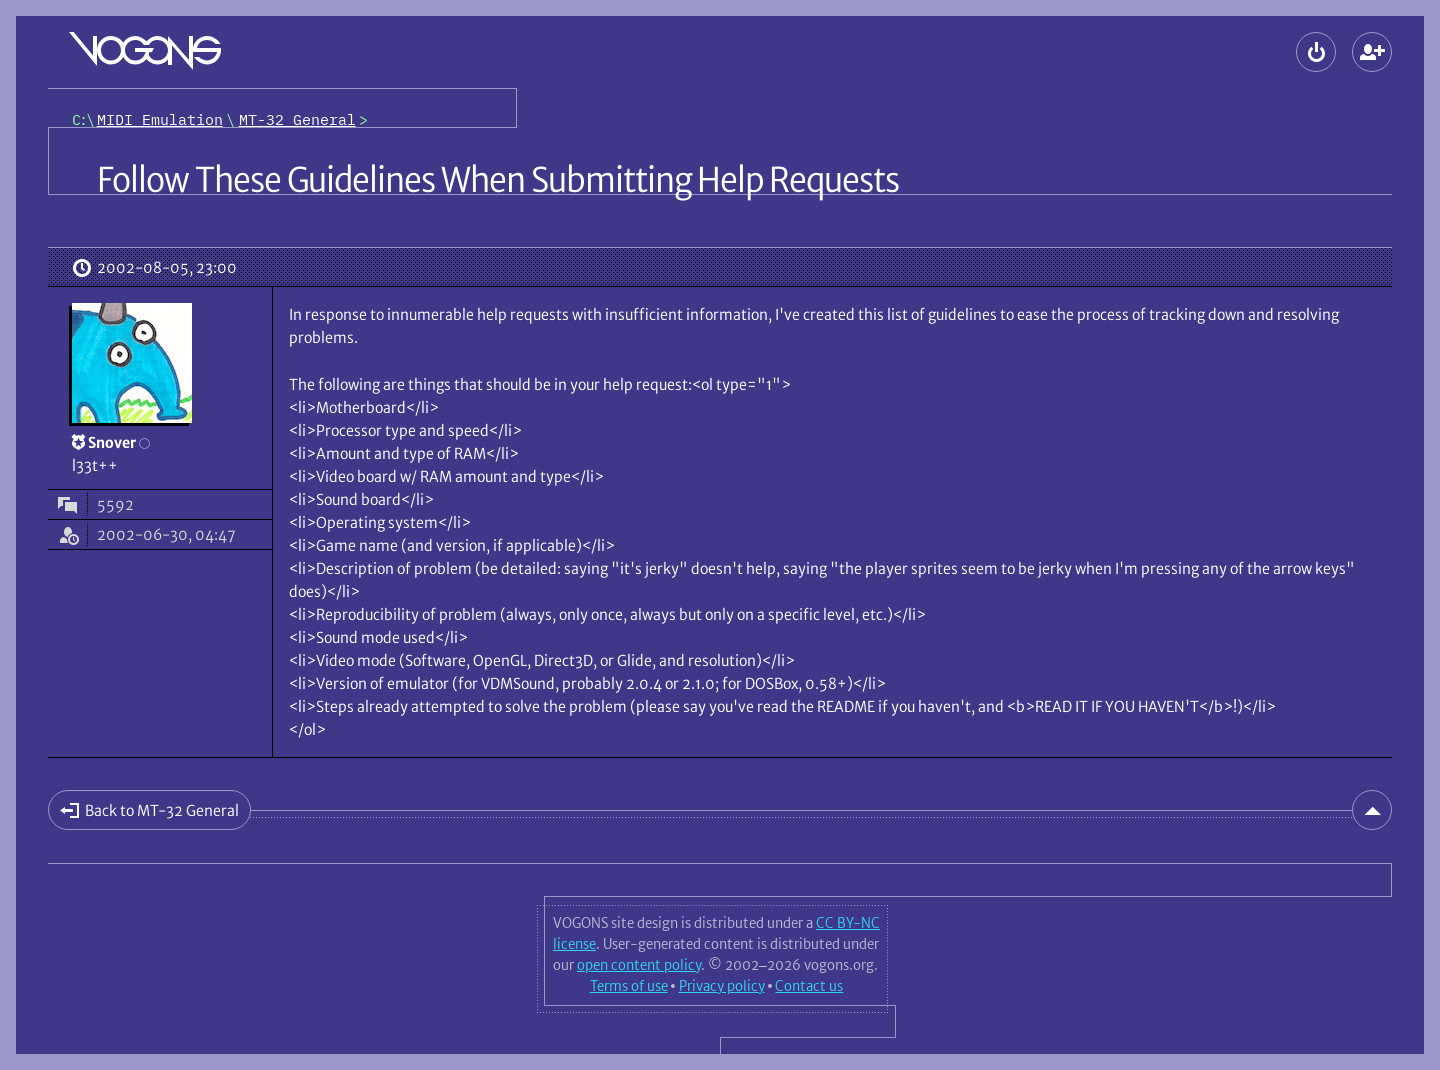 The height and width of the screenshot is (1070, 1440). Describe the element at coordinates (498, 180) in the screenshot. I see `Follow These Guidelines When Submitting Help Requests` at that location.